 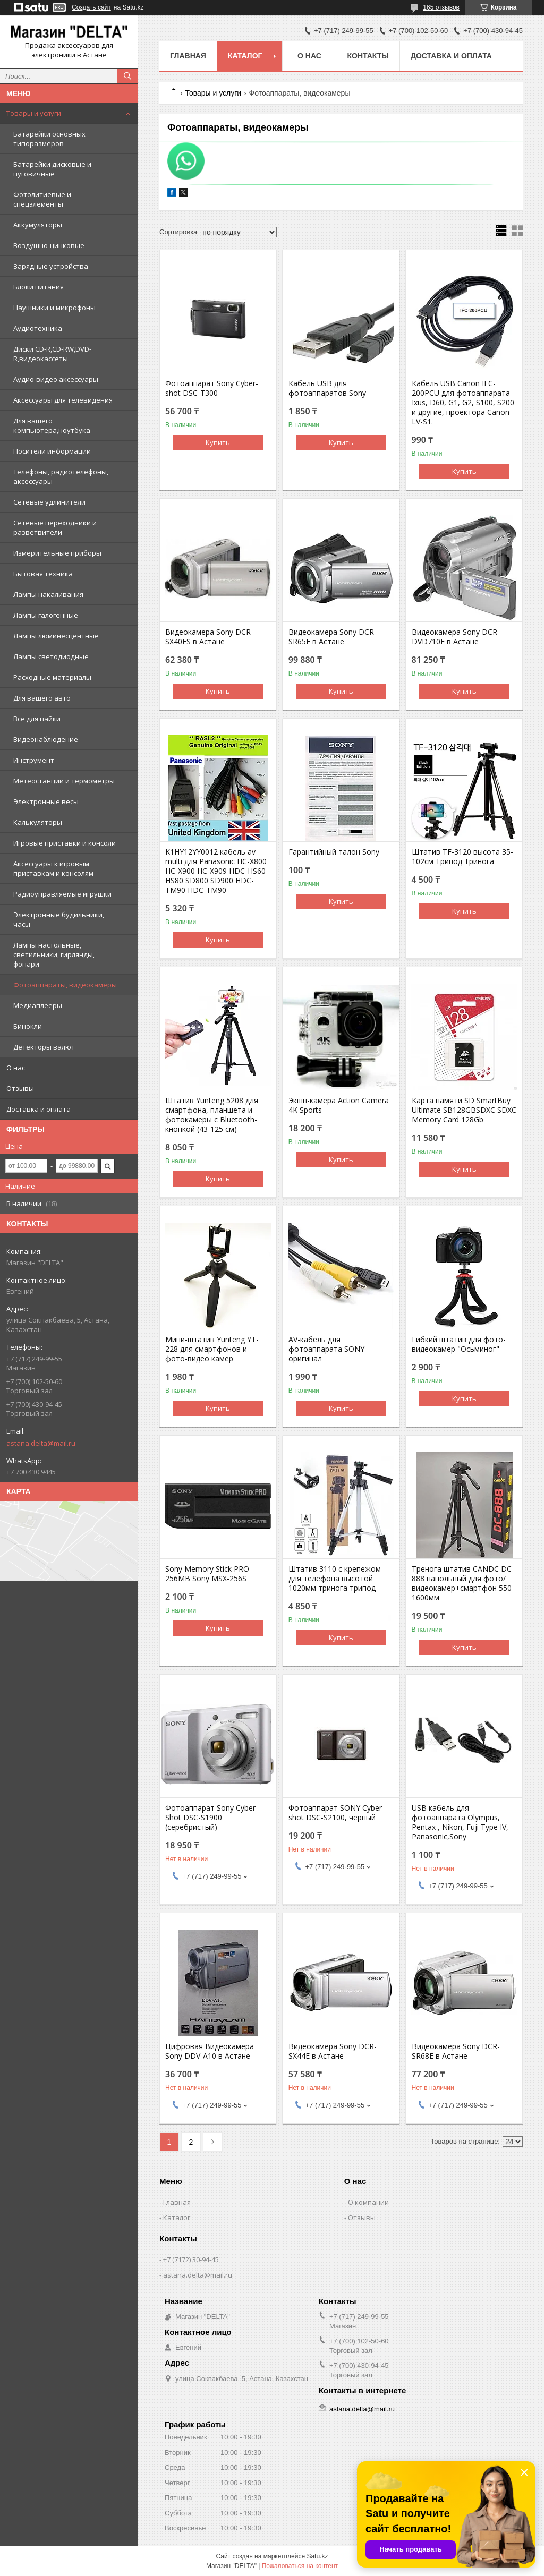 I want to click on AV-кабель для фотоаппарата SONY оригинал, so click(x=326, y=1349).